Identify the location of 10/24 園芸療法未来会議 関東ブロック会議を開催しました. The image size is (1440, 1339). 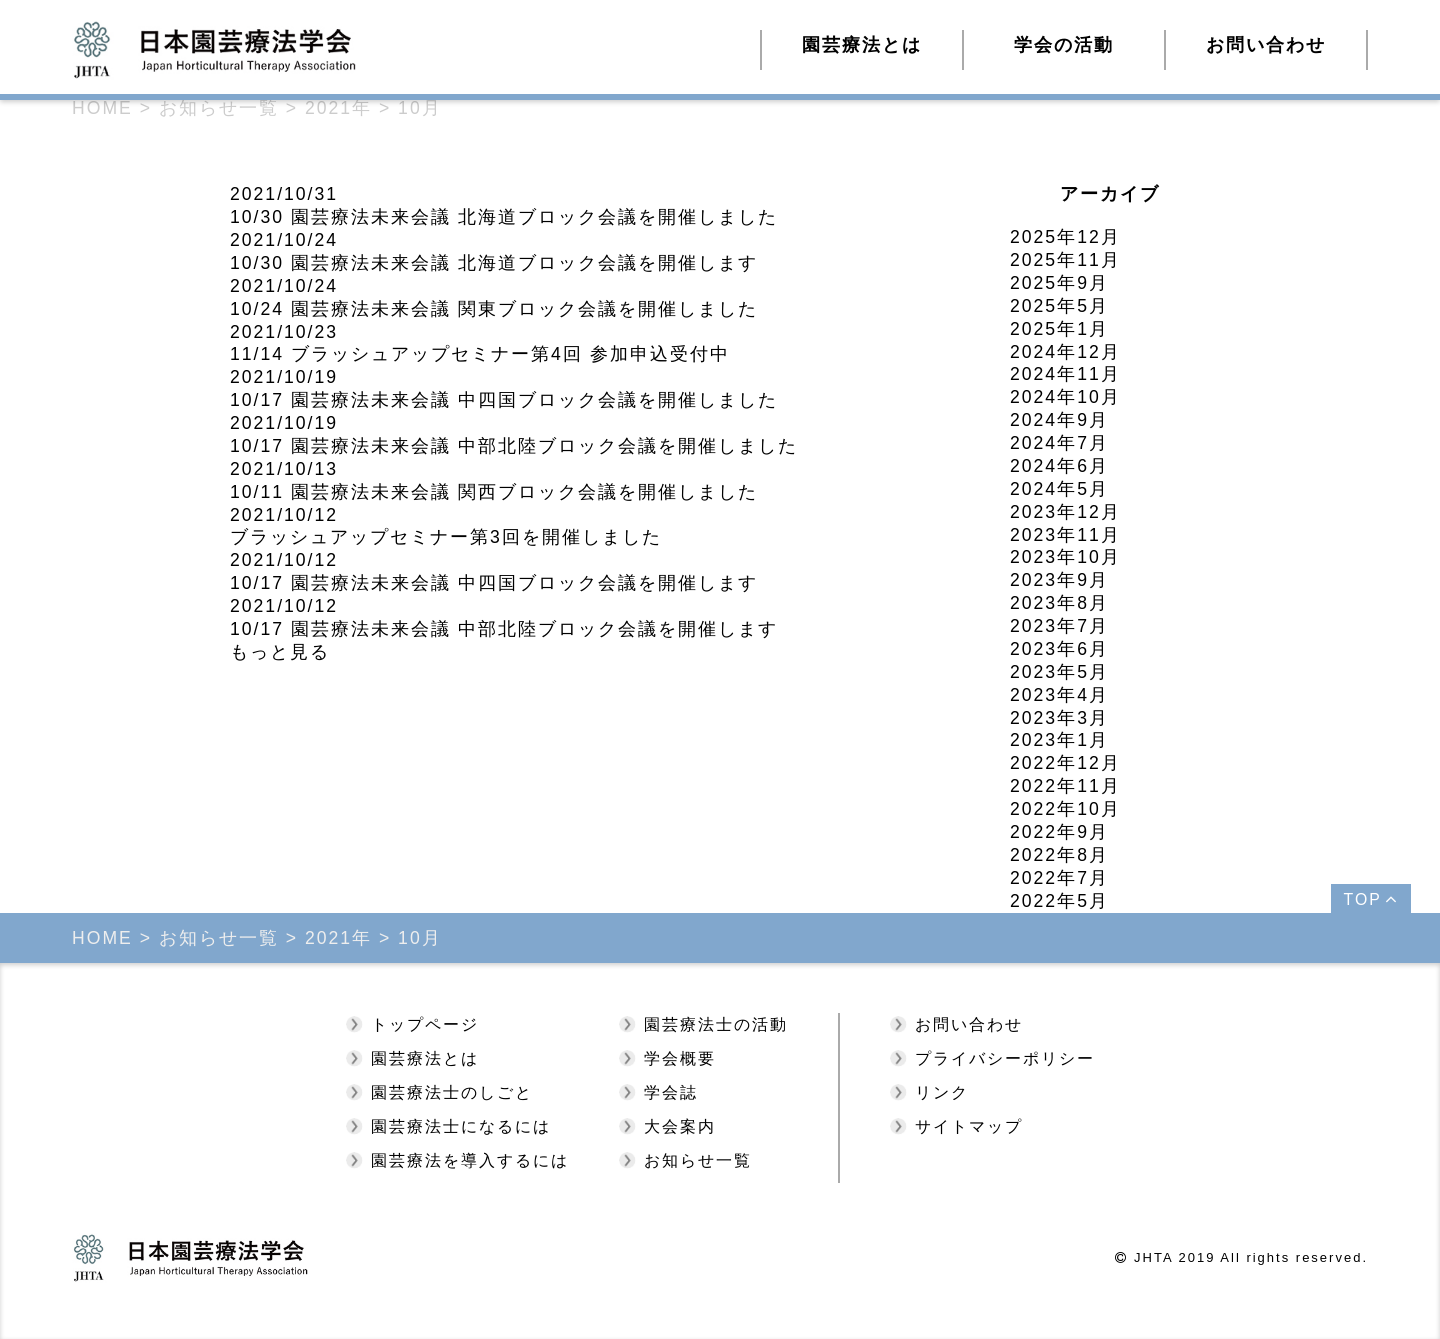
(494, 309).